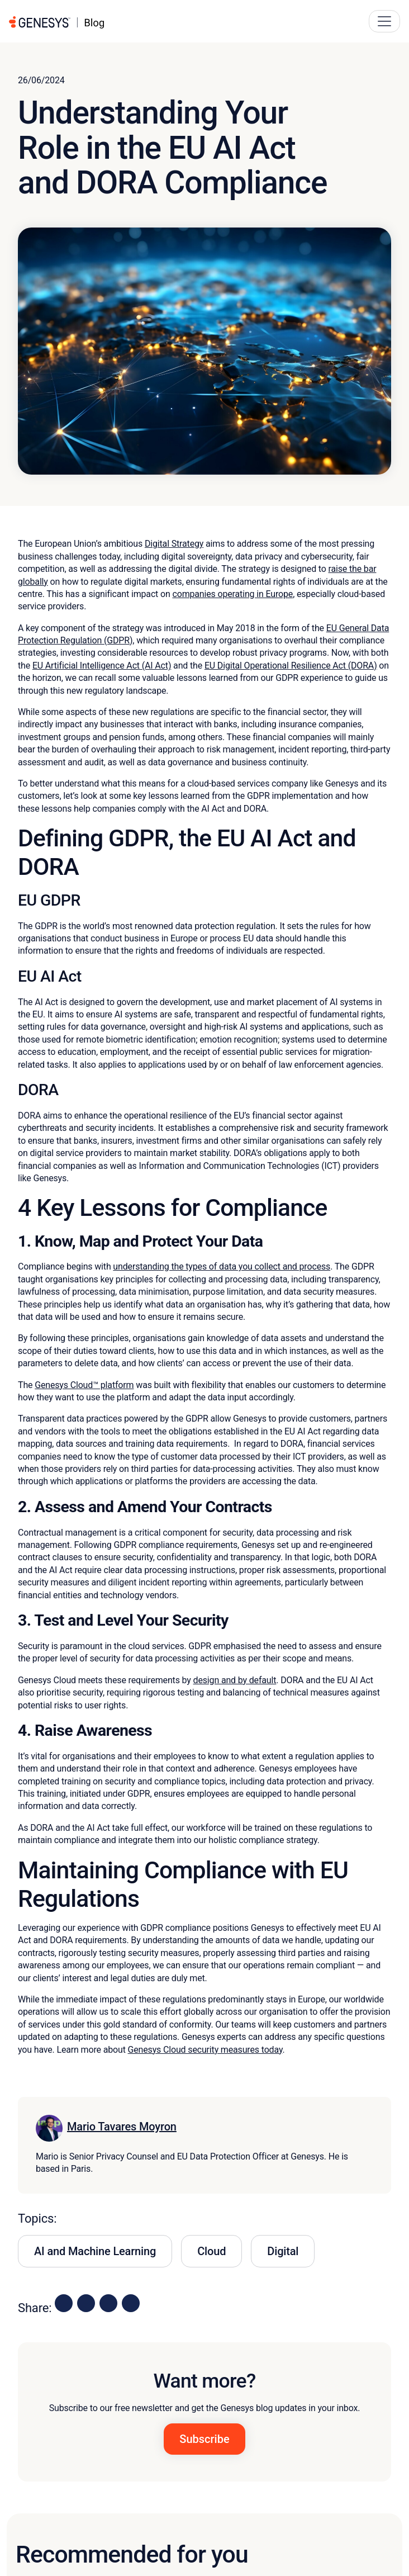 This screenshot has width=409, height=2576. What do you see at coordinates (84, 1385) in the screenshot?
I see `Genesys Cloud™ platform` at bounding box center [84, 1385].